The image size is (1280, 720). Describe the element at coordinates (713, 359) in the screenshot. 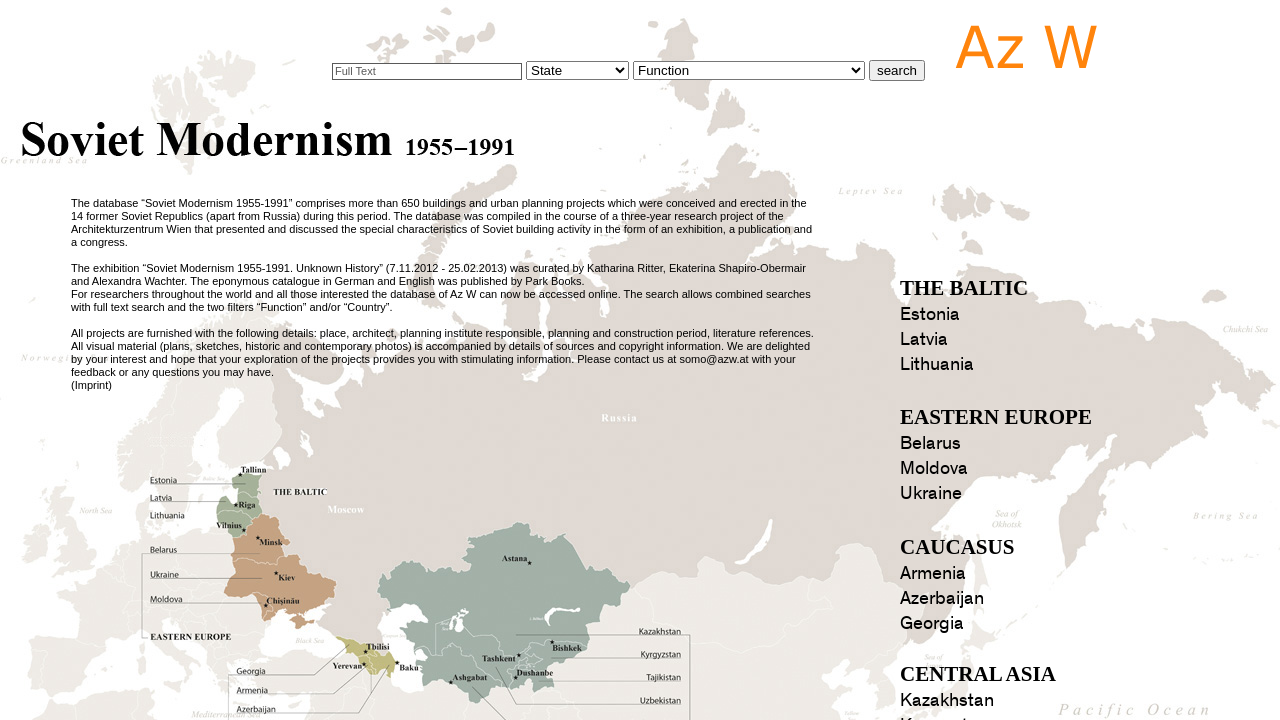

I see `somo@azw.at` at that location.